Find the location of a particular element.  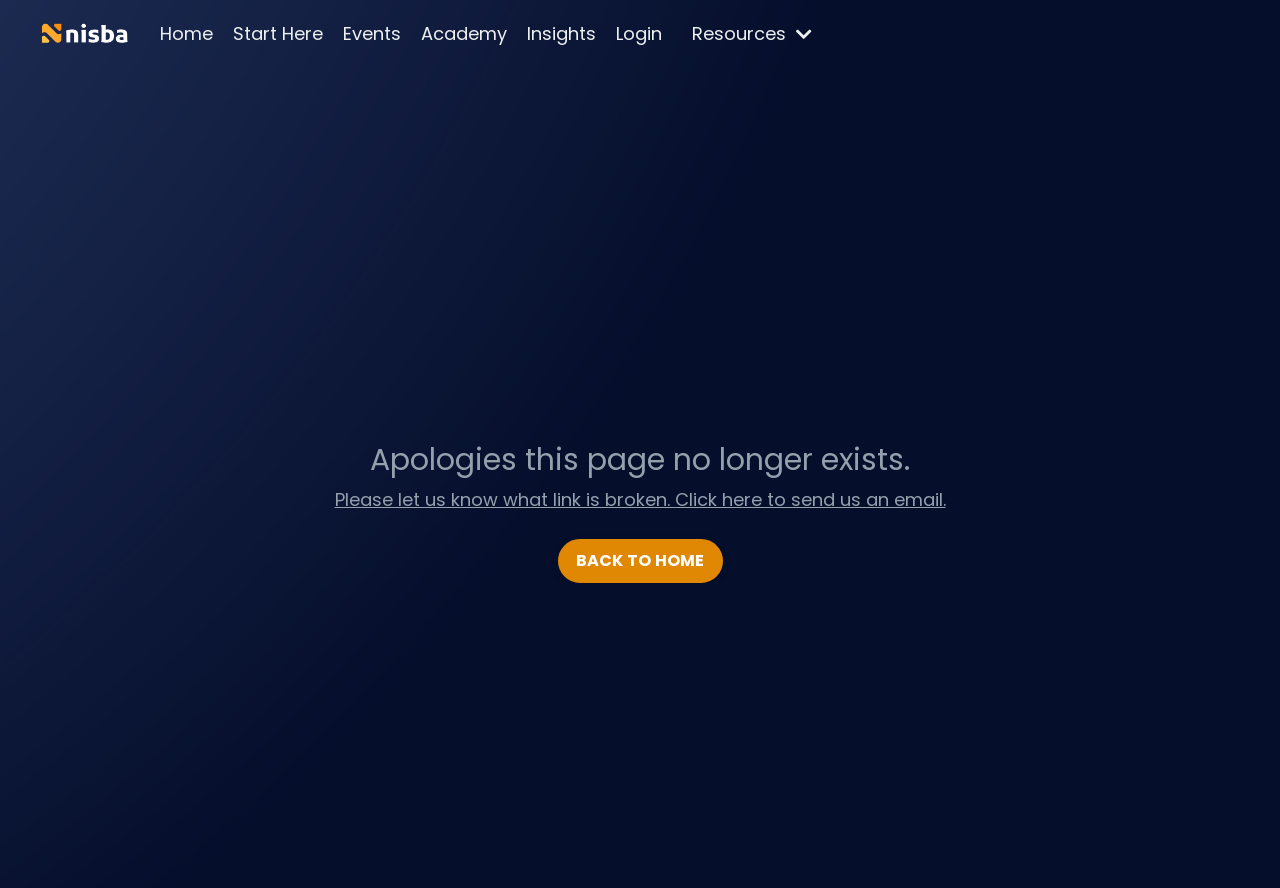

Events is located at coordinates (372, 33).